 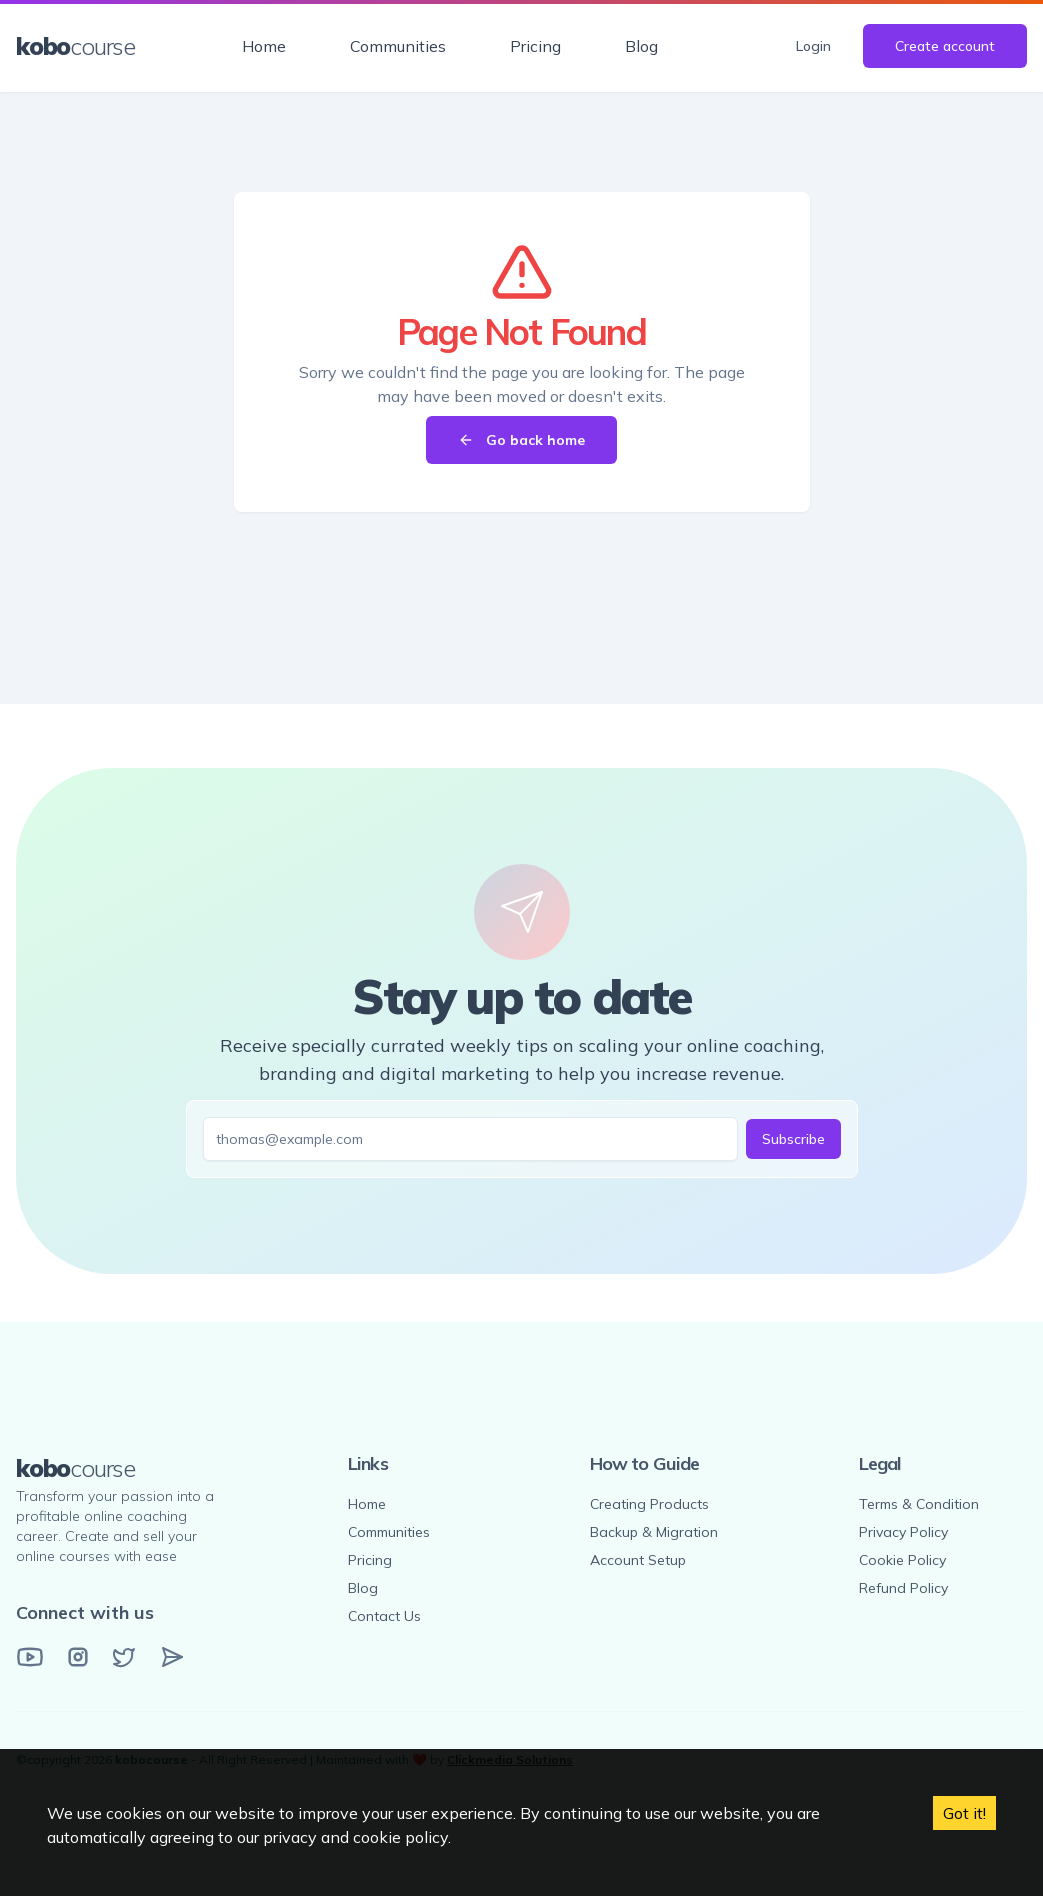 What do you see at coordinates (945, 46) in the screenshot?
I see `Create account` at bounding box center [945, 46].